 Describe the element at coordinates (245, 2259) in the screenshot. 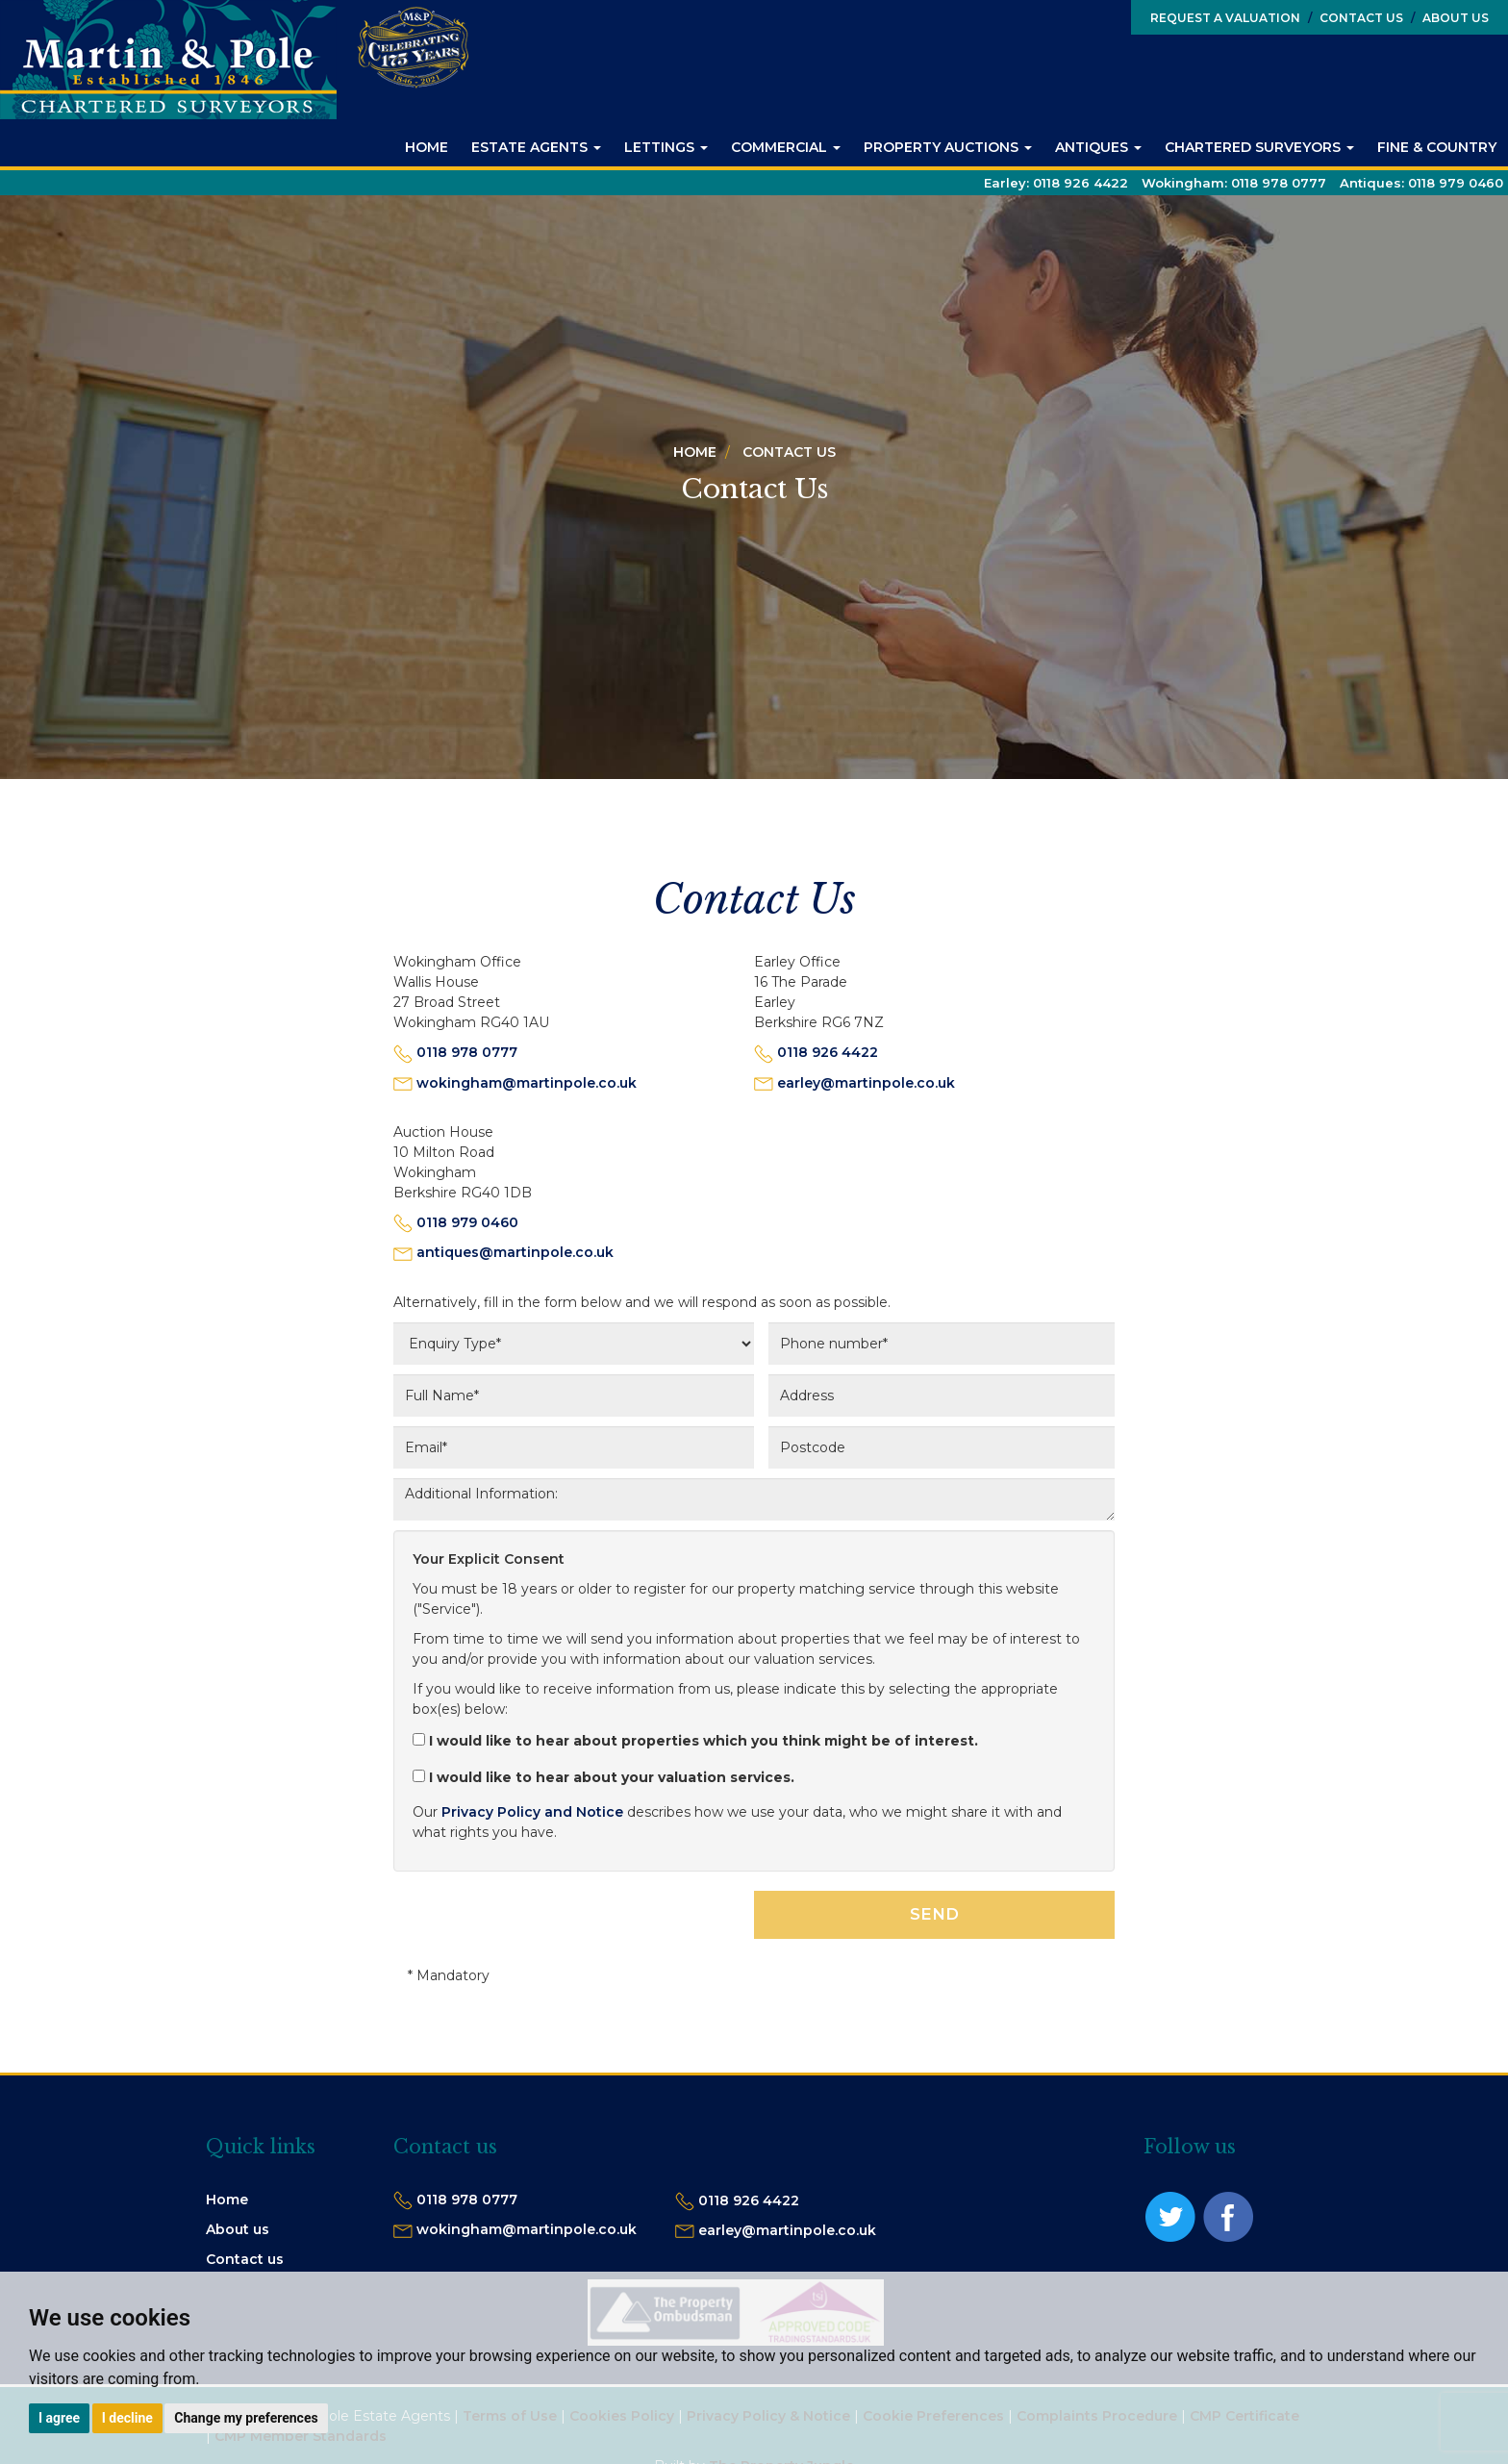

I see `Contact us` at that location.